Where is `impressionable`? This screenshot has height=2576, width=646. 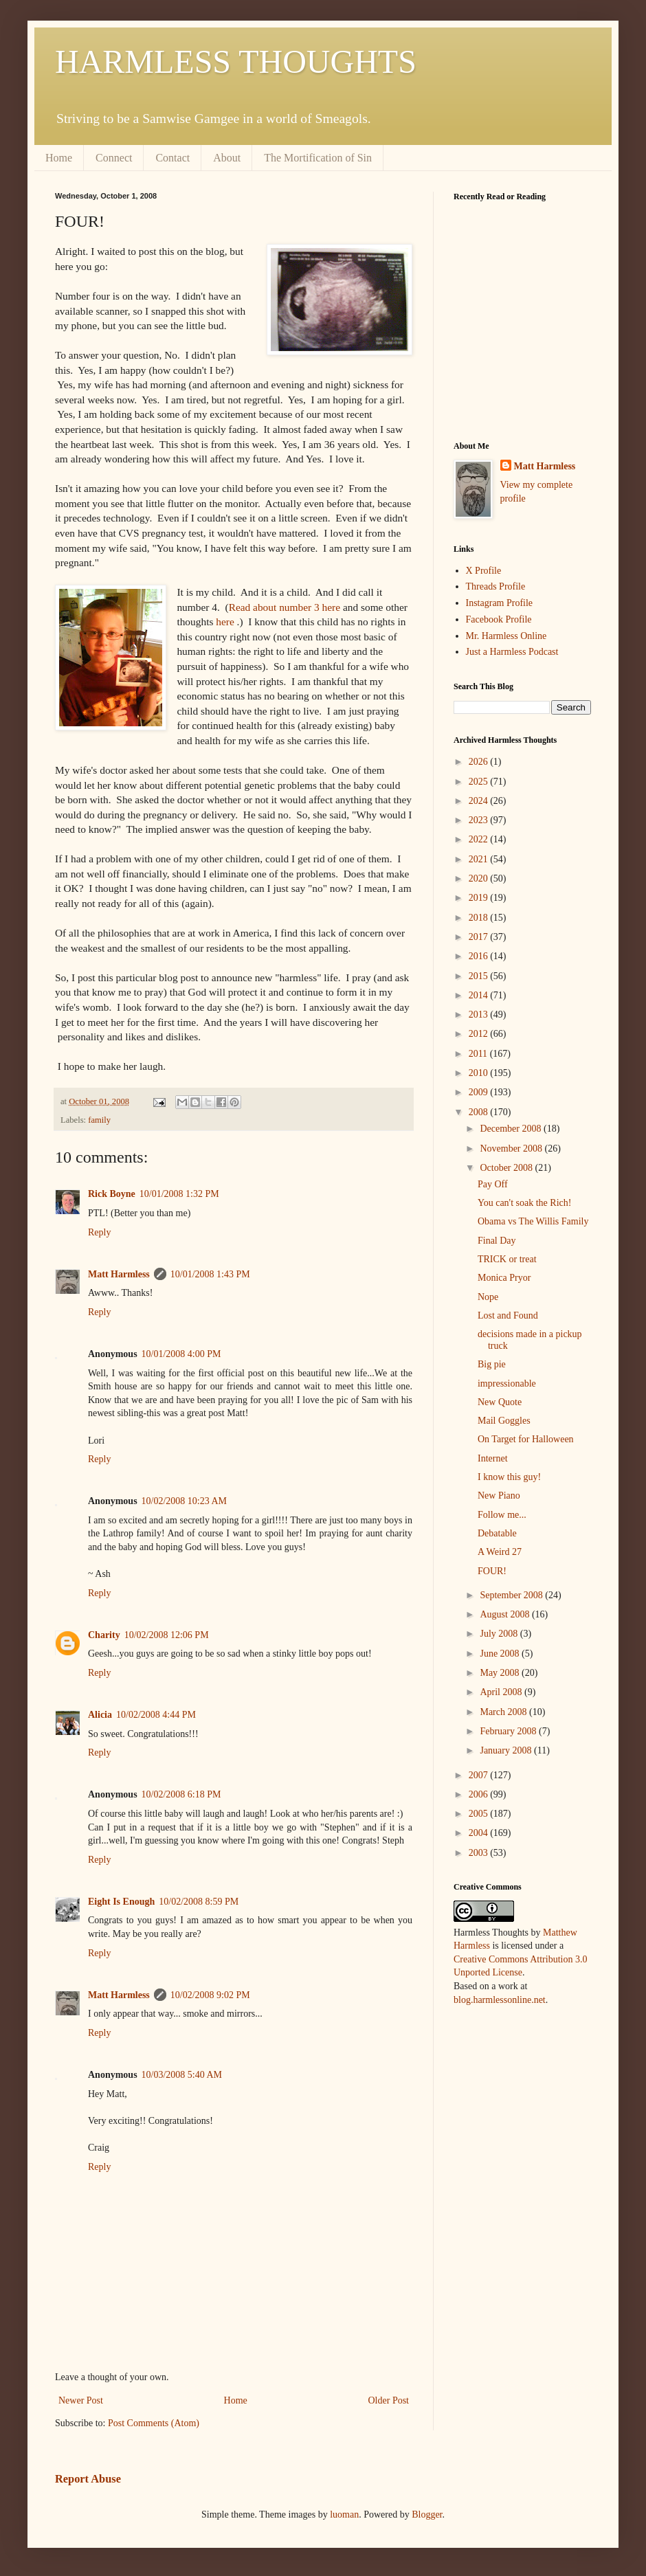 impressionable is located at coordinates (507, 1383).